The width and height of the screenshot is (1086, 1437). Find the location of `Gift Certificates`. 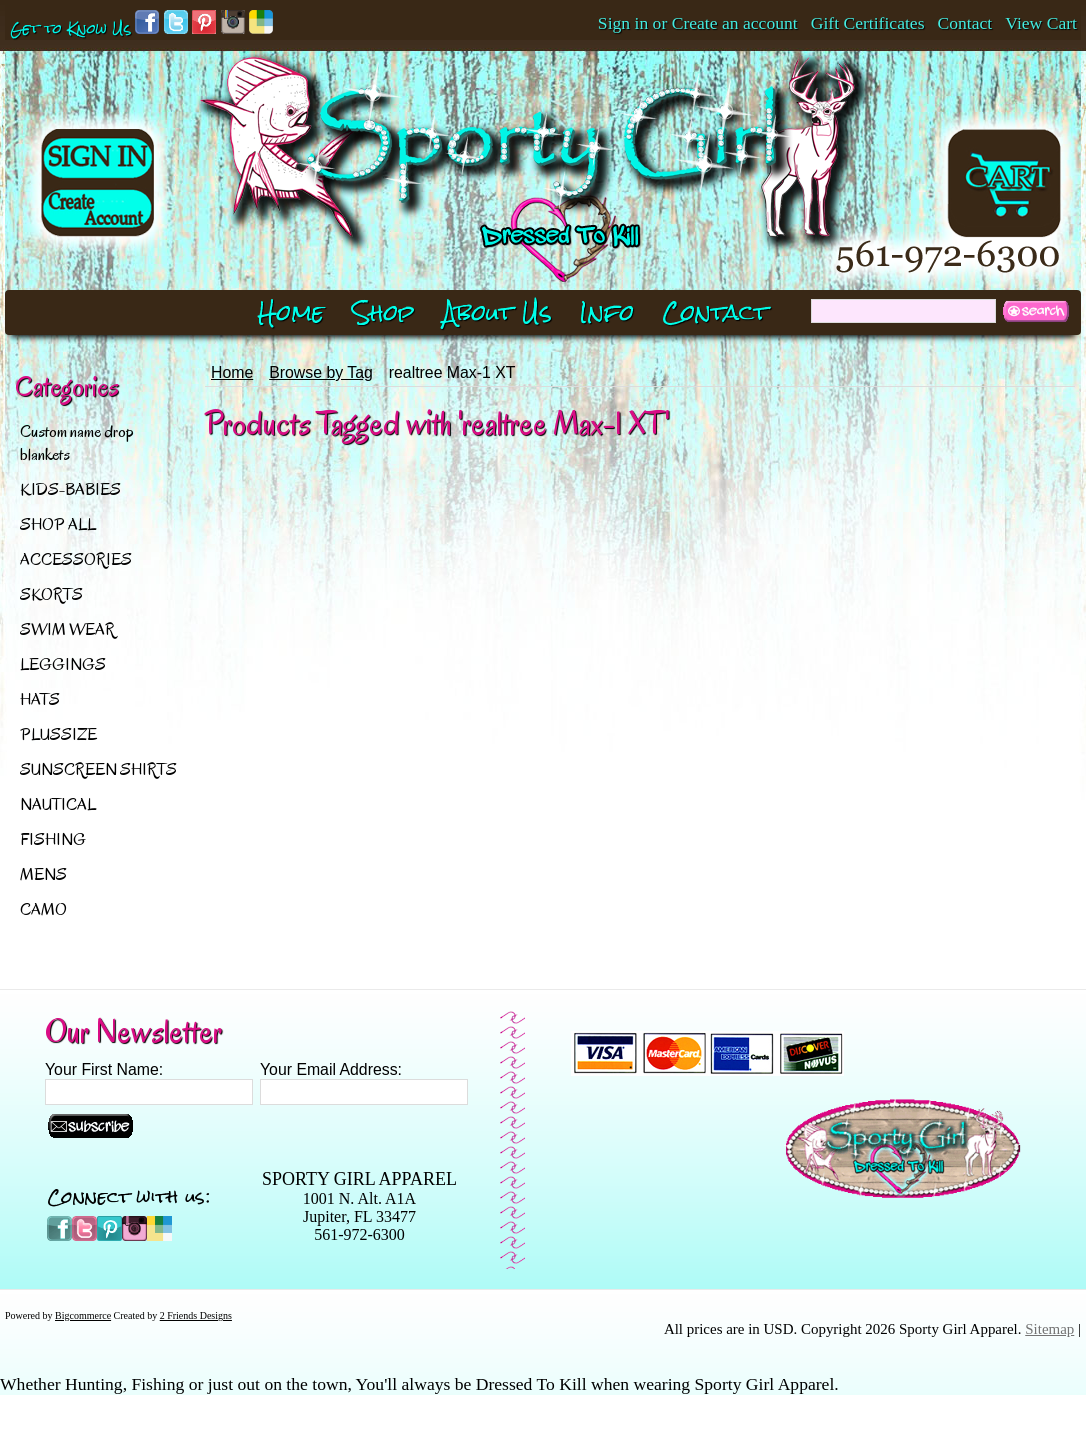

Gift Certificates is located at coordinates (868, 23).